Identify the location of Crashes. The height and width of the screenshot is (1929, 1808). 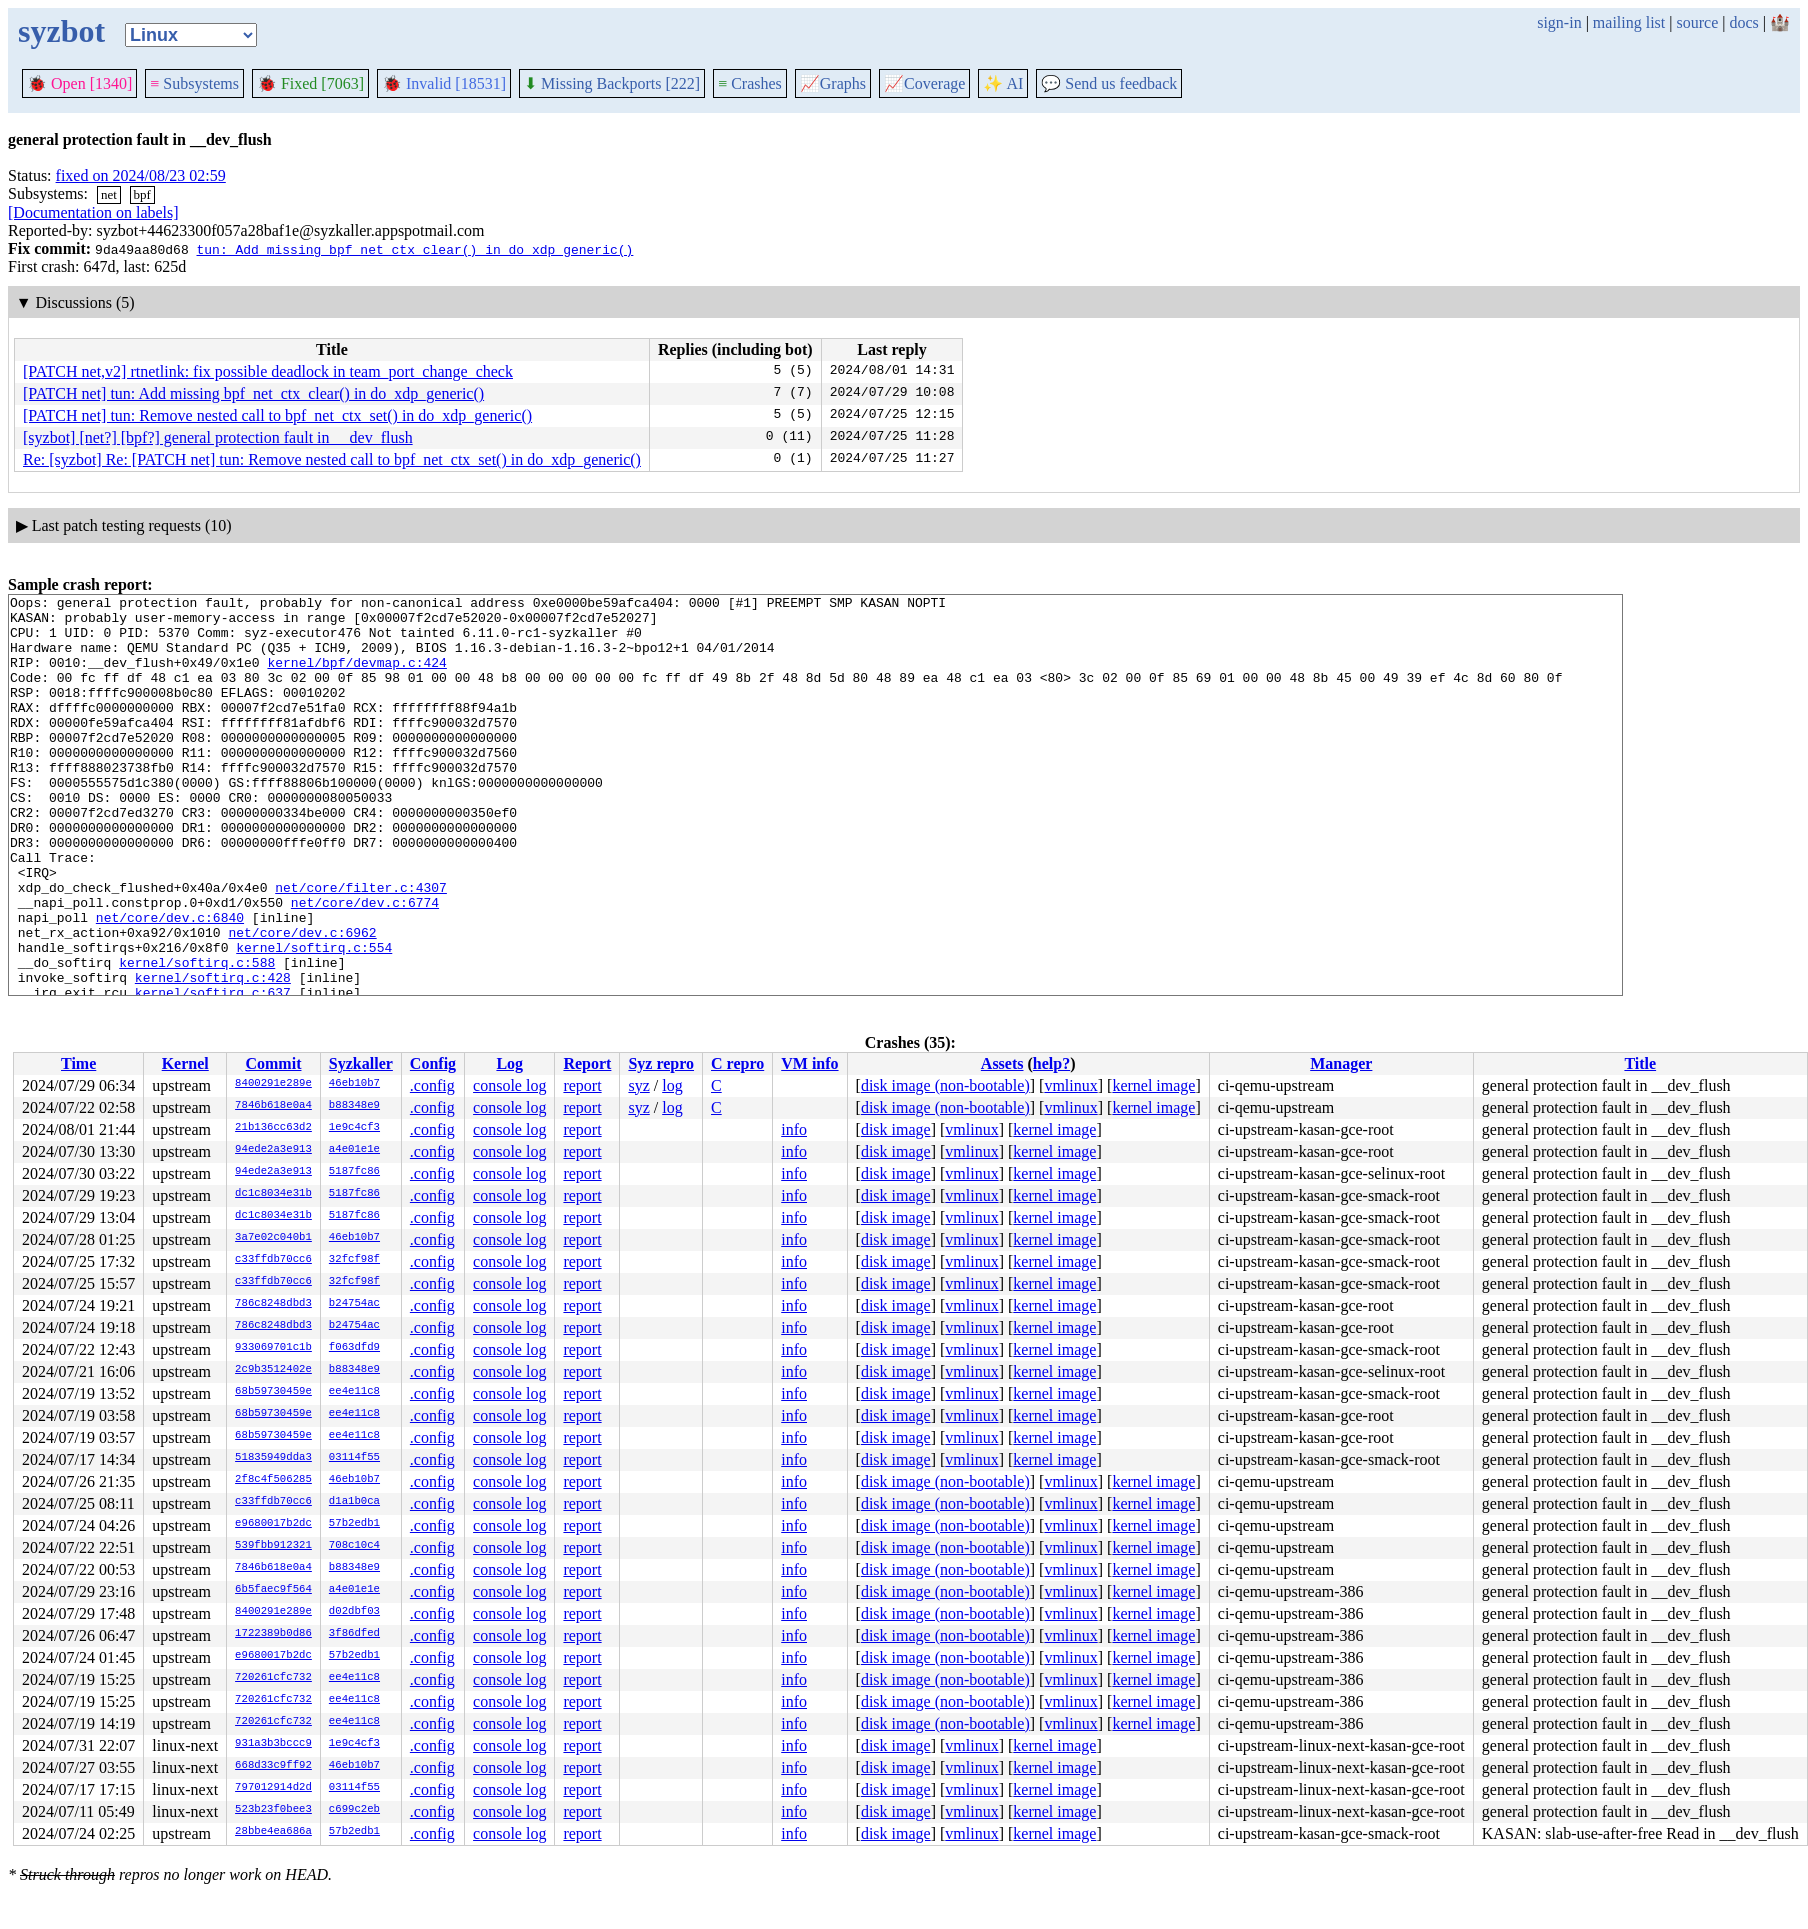
(750, 83).